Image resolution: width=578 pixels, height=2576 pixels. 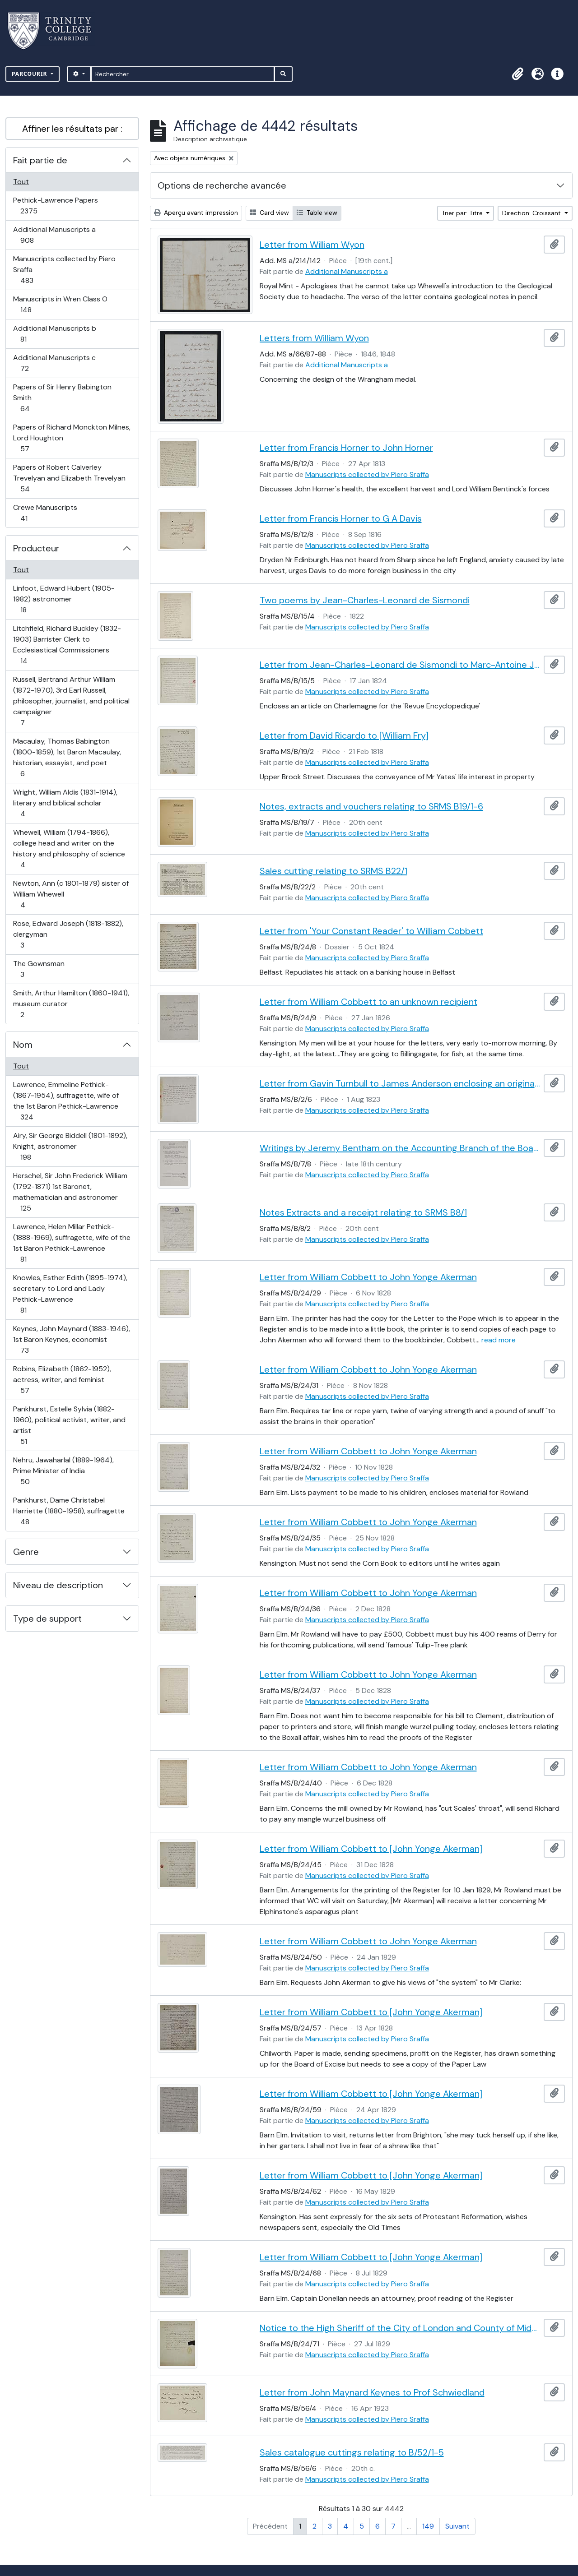 What do you see at coordinates (47, 1618) in the screenshot?
I see `Type de support` at bounding box center [47, 1618].